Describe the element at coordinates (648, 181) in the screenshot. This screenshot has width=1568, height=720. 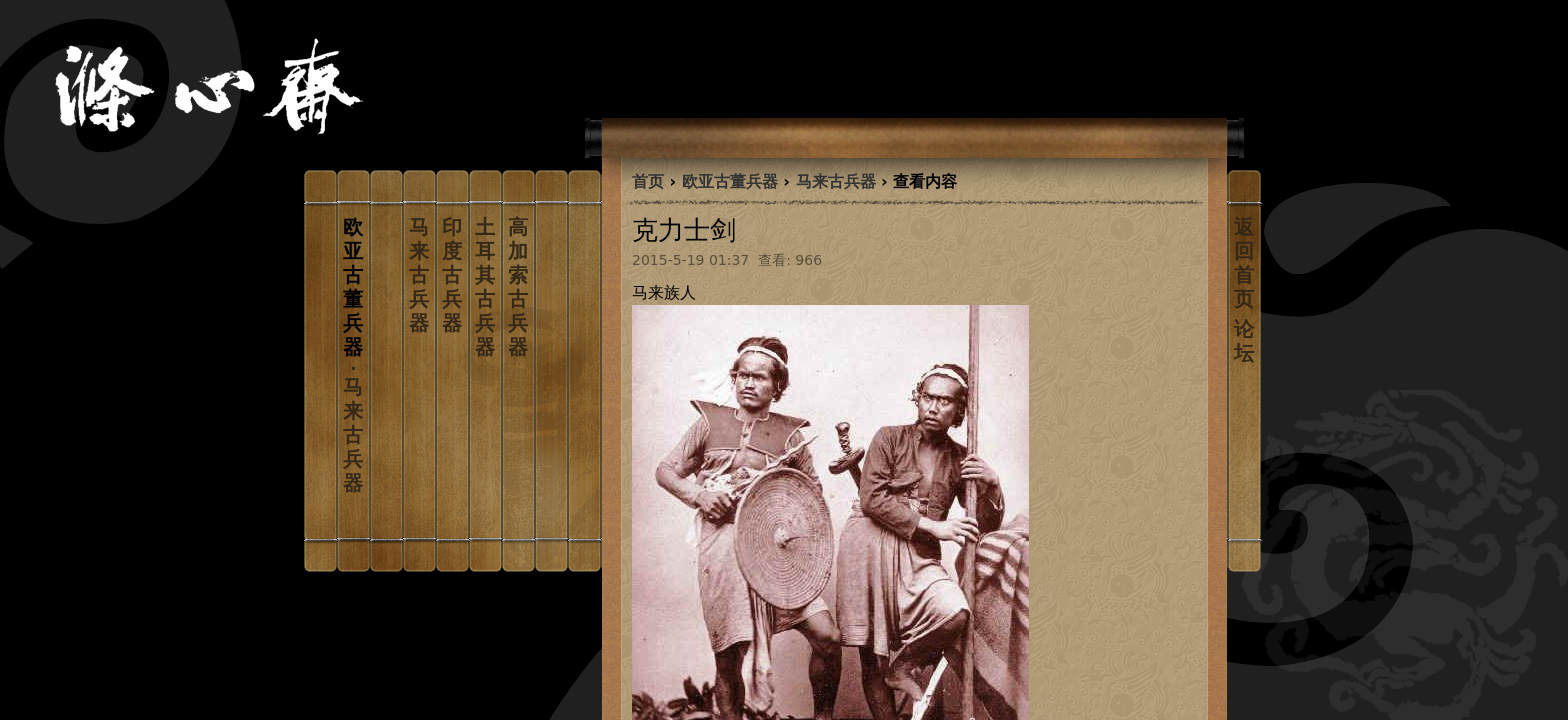
I see `首页` at that location.